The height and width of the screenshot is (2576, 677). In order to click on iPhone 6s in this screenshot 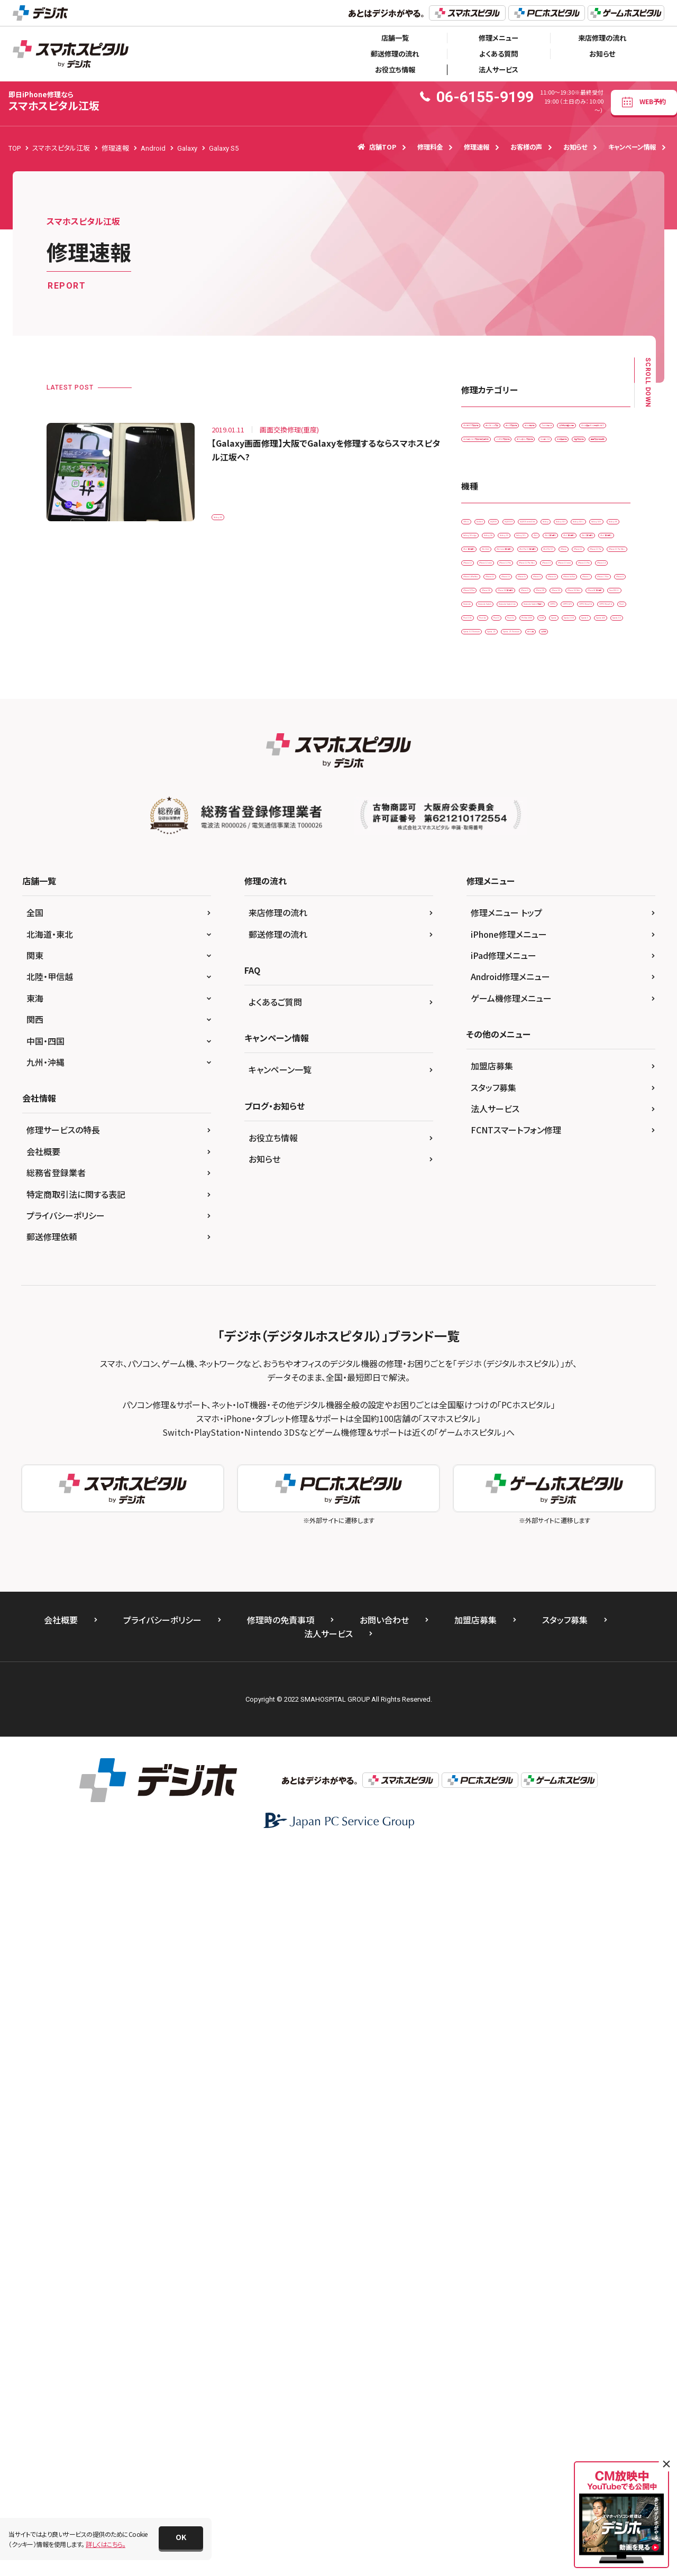, I will do `click(577, 1023)`.